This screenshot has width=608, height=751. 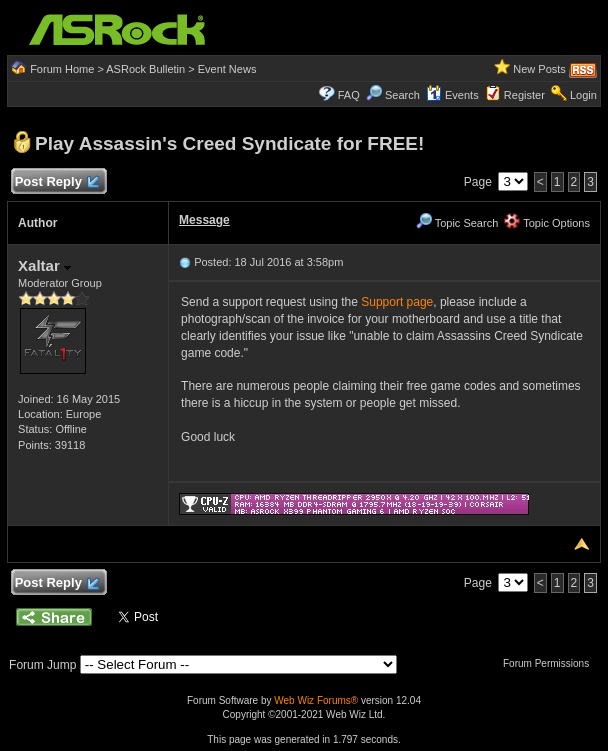 What do you see at coordinates (204, 220) in the screenshot?
I see `Message` at bounding box center [204, 220].